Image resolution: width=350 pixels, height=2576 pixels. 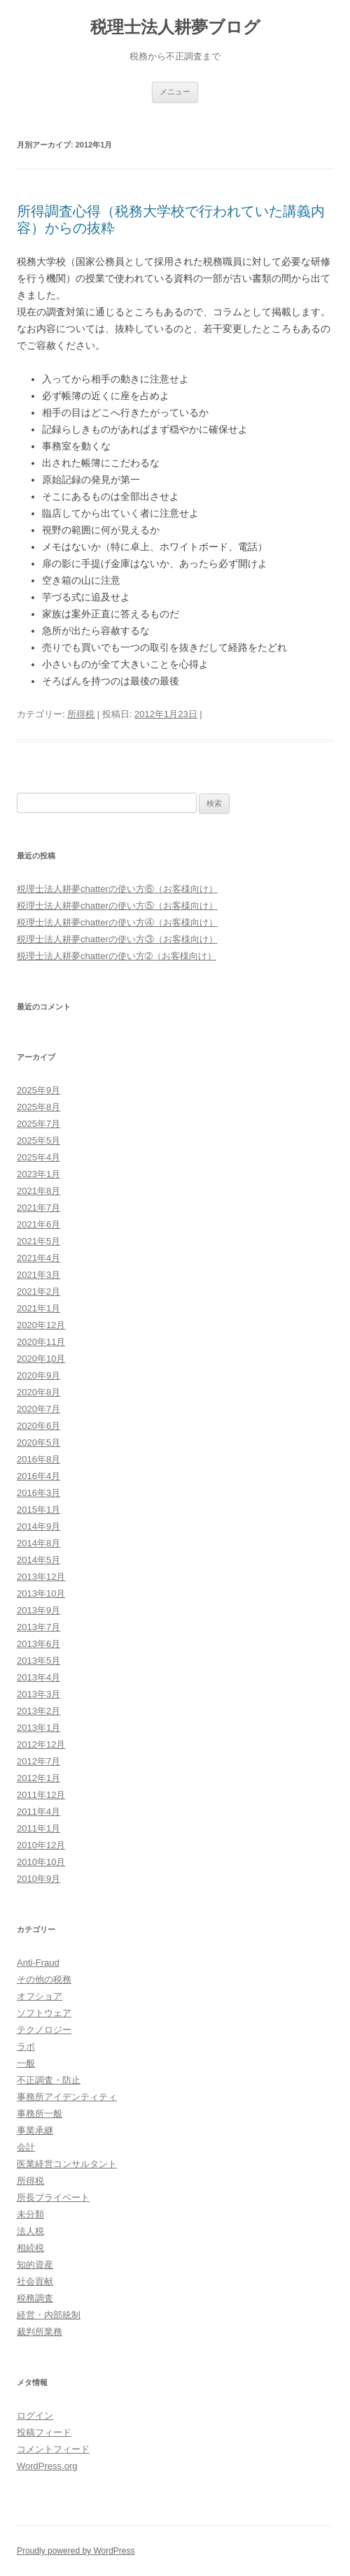 I want to click on 2013年9月, so click(x=38, y=1610).